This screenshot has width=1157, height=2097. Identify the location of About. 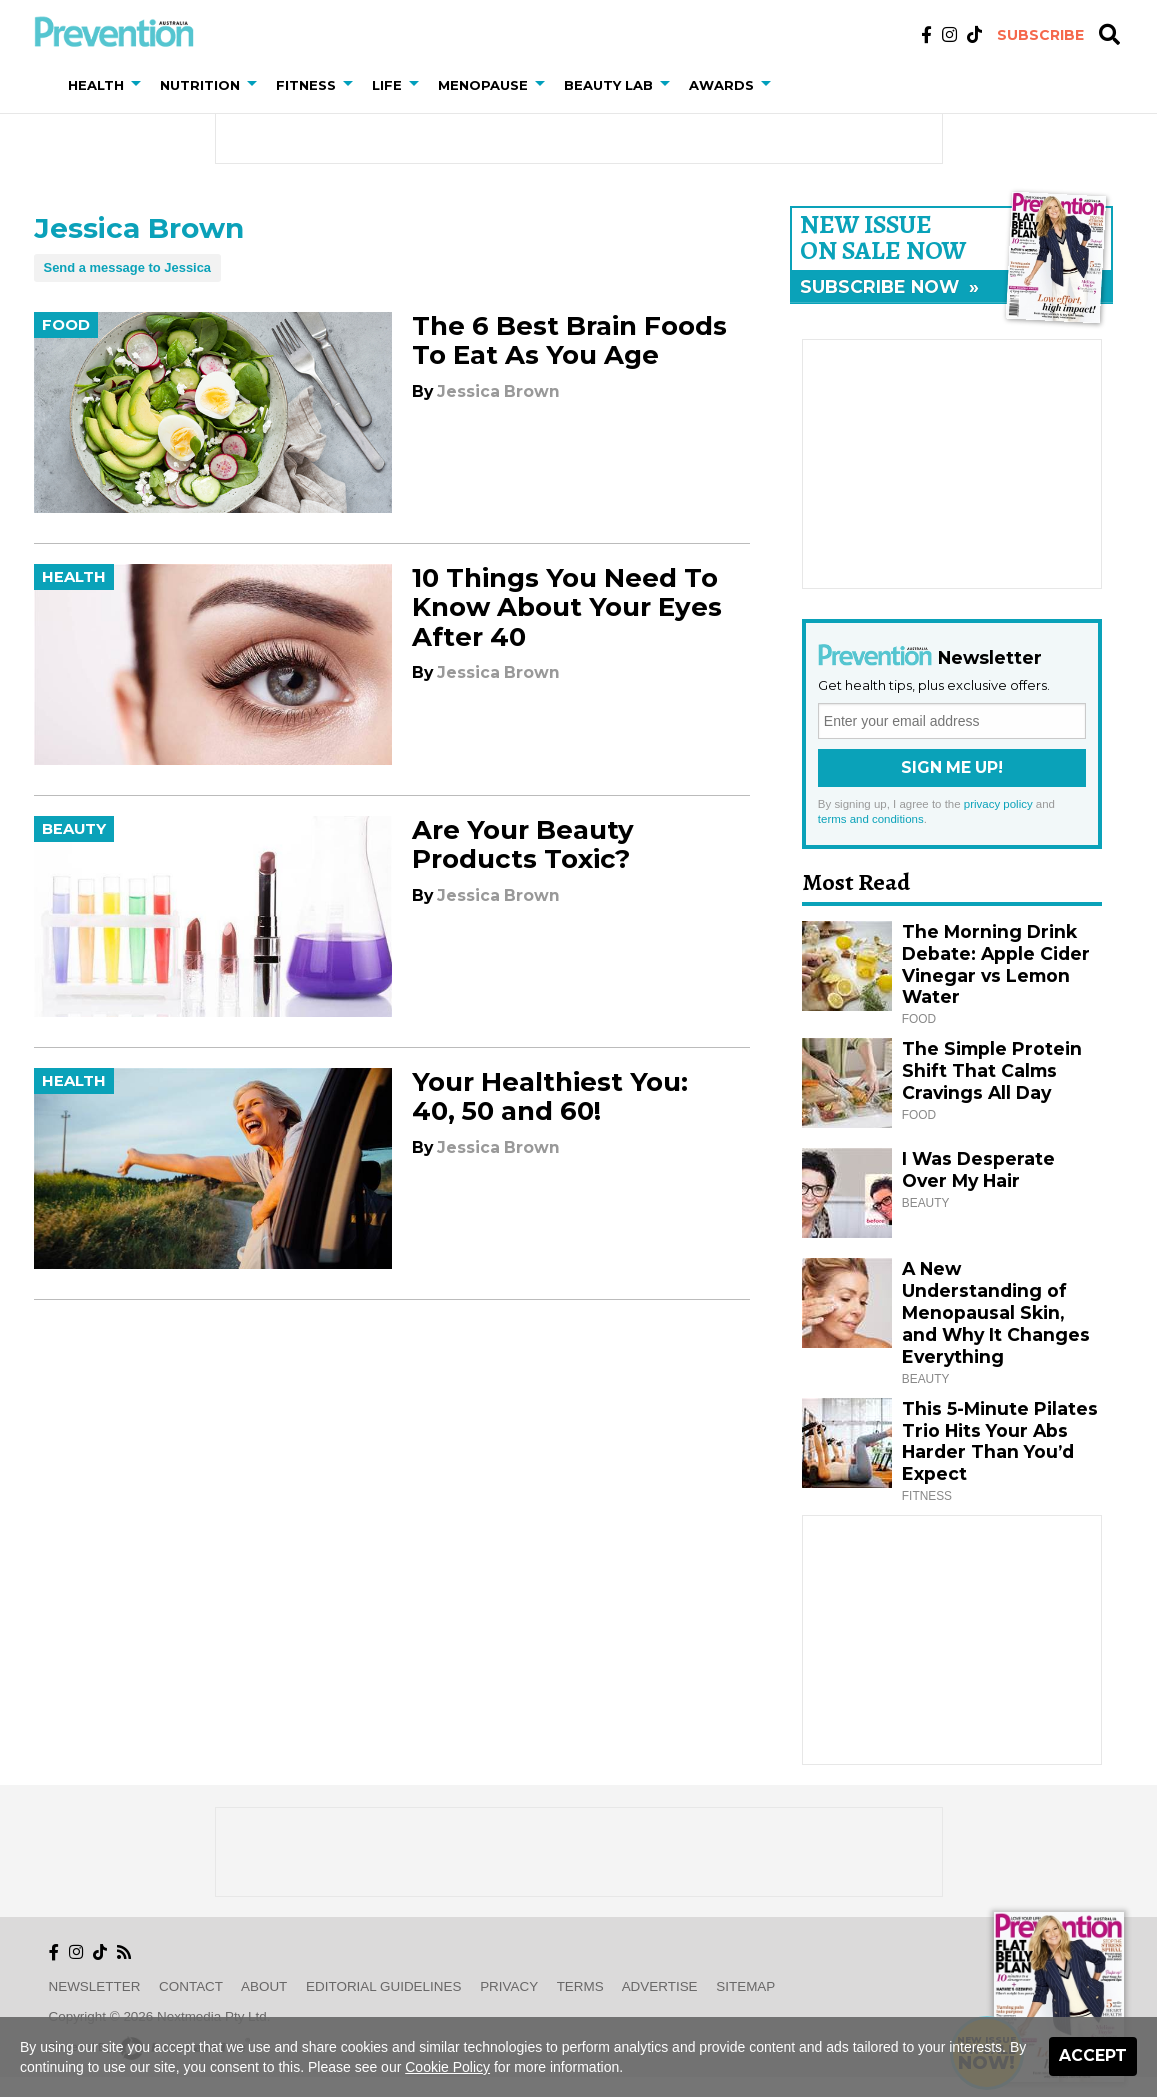
(264, 1986).